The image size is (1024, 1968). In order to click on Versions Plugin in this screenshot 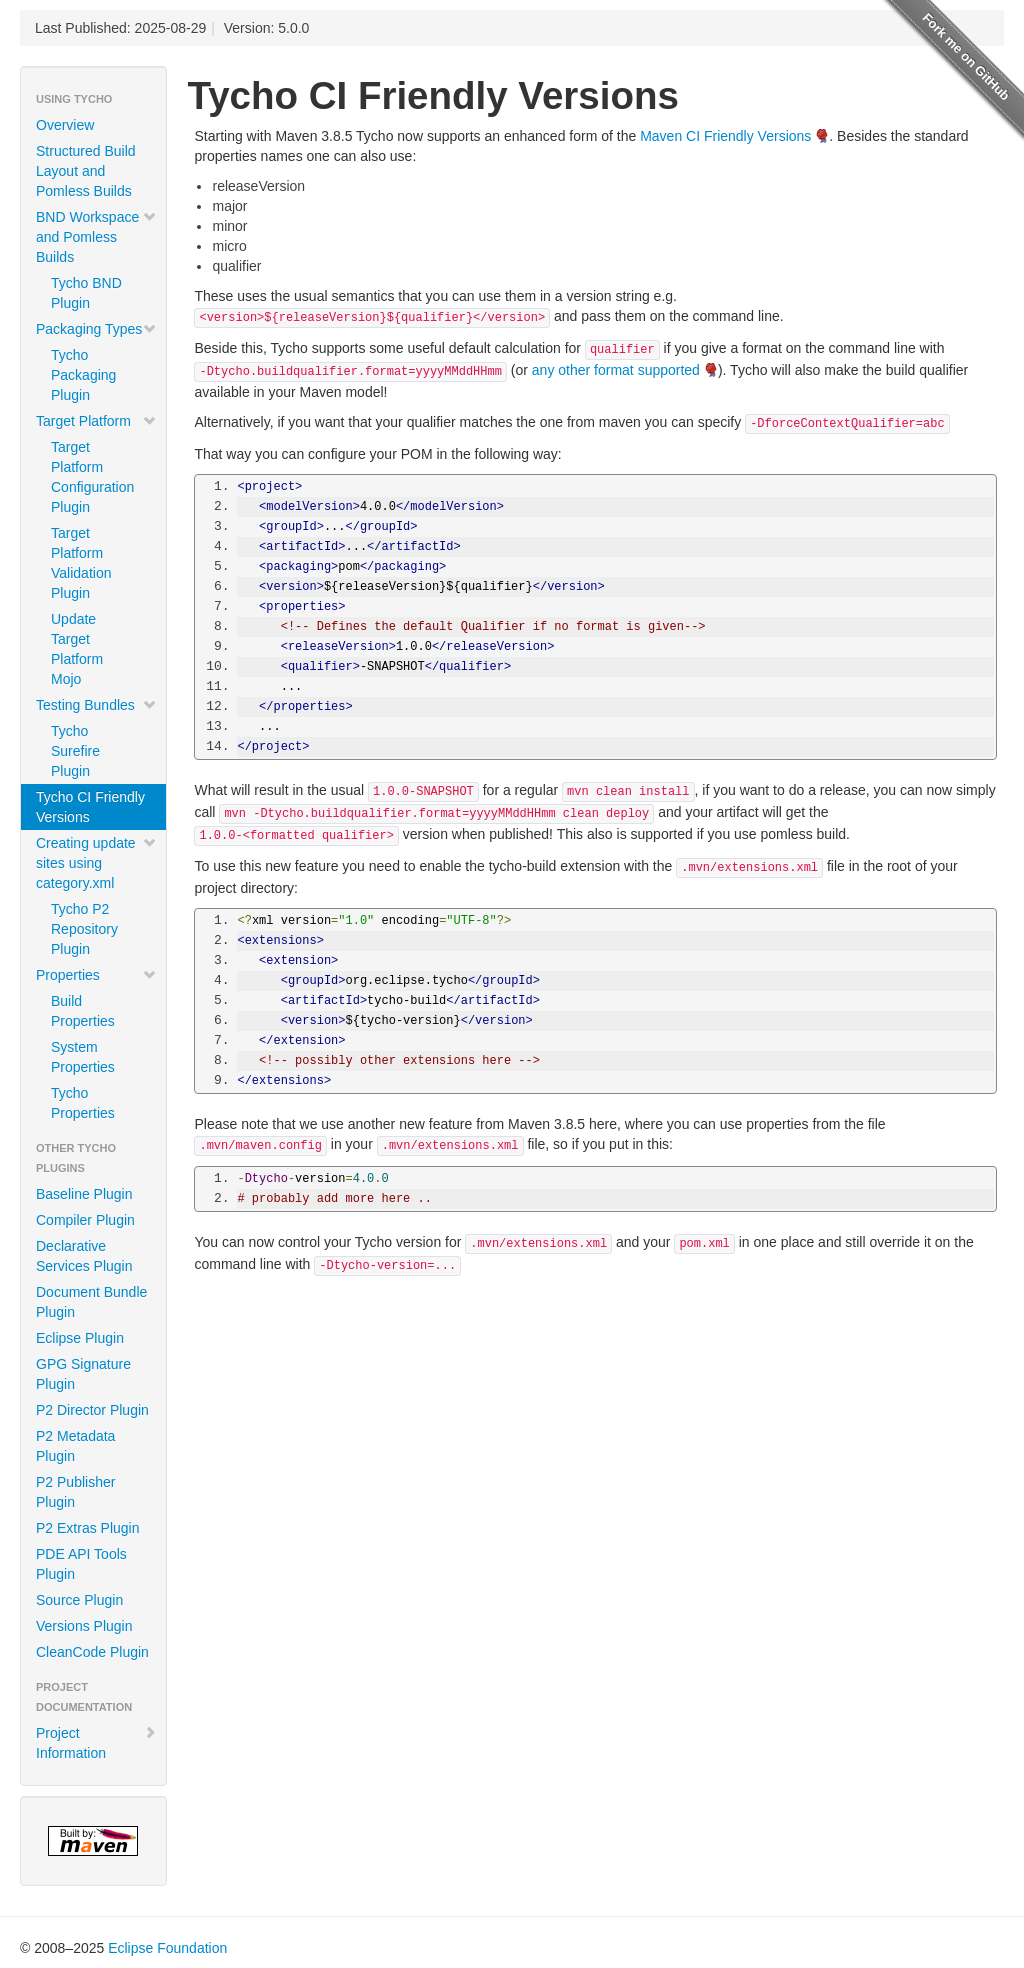, I will do `click(84, 1626)`.